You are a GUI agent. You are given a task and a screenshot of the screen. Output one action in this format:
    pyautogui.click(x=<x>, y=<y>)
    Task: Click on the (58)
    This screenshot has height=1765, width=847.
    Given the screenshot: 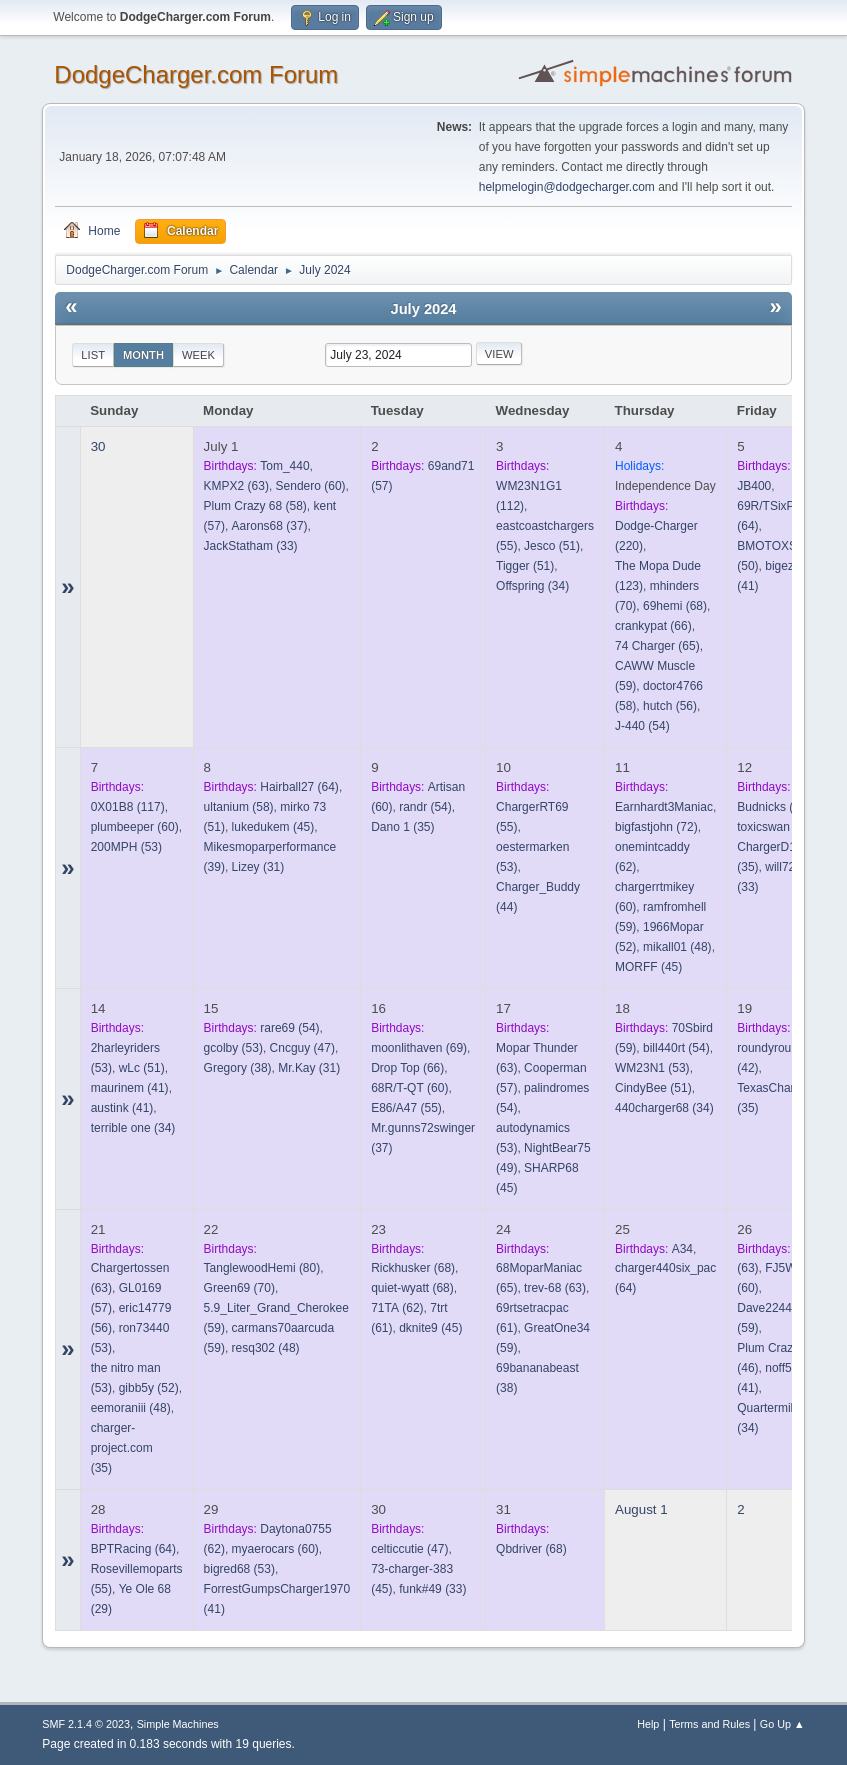 What is the action you would take?
    pyautogui.click(x=255, y=506)
    